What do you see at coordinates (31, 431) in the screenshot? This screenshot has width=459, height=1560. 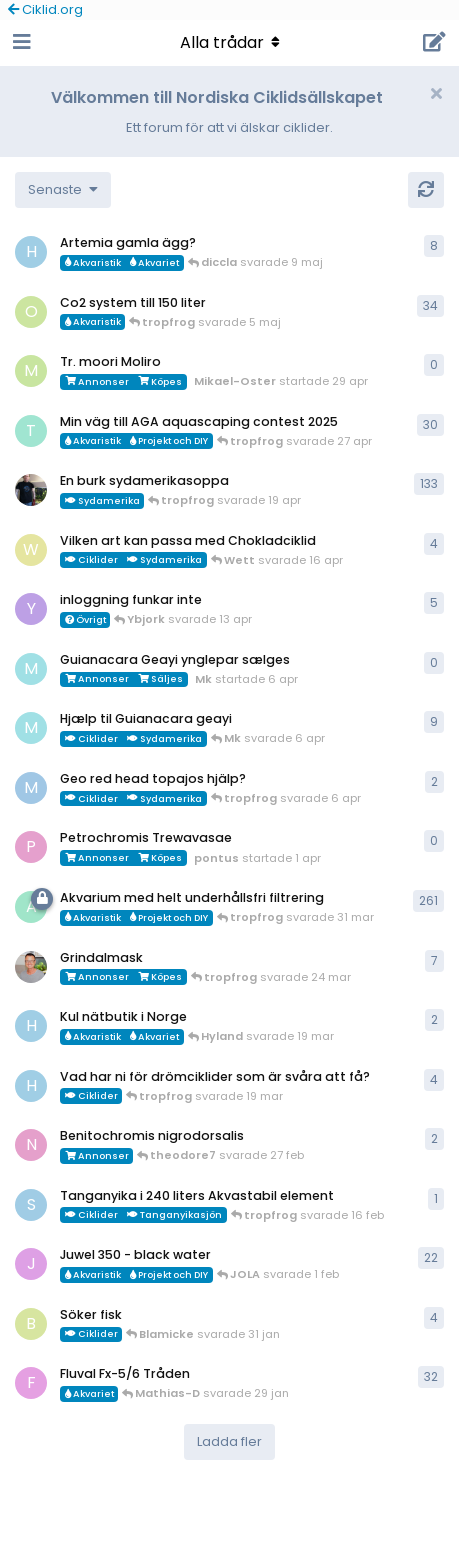 I see `[tropfrog startade 15 sep 2025]` at bounding box center [31, 431].